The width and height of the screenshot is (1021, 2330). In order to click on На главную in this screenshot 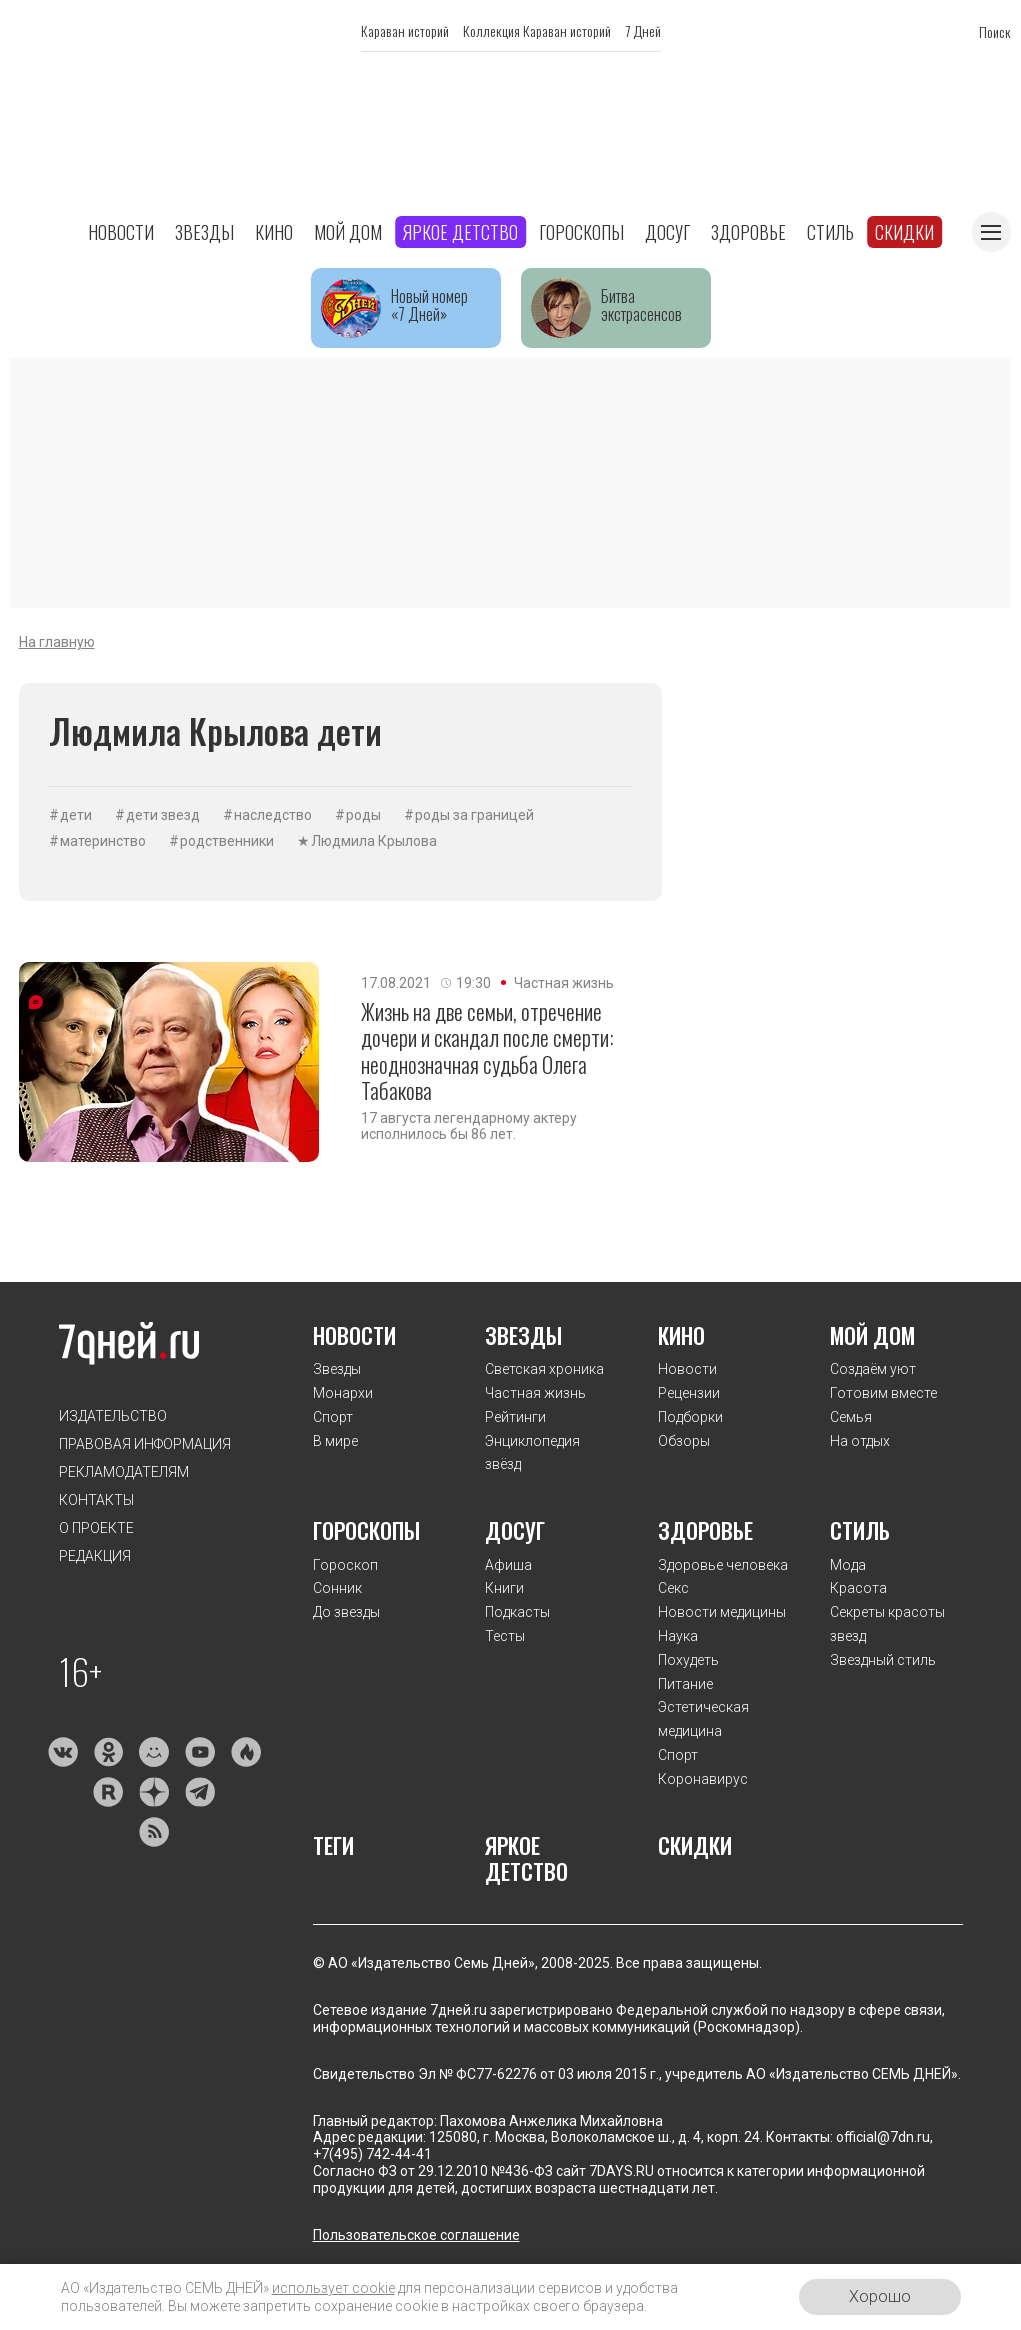, I will do `click(57, 642)`.